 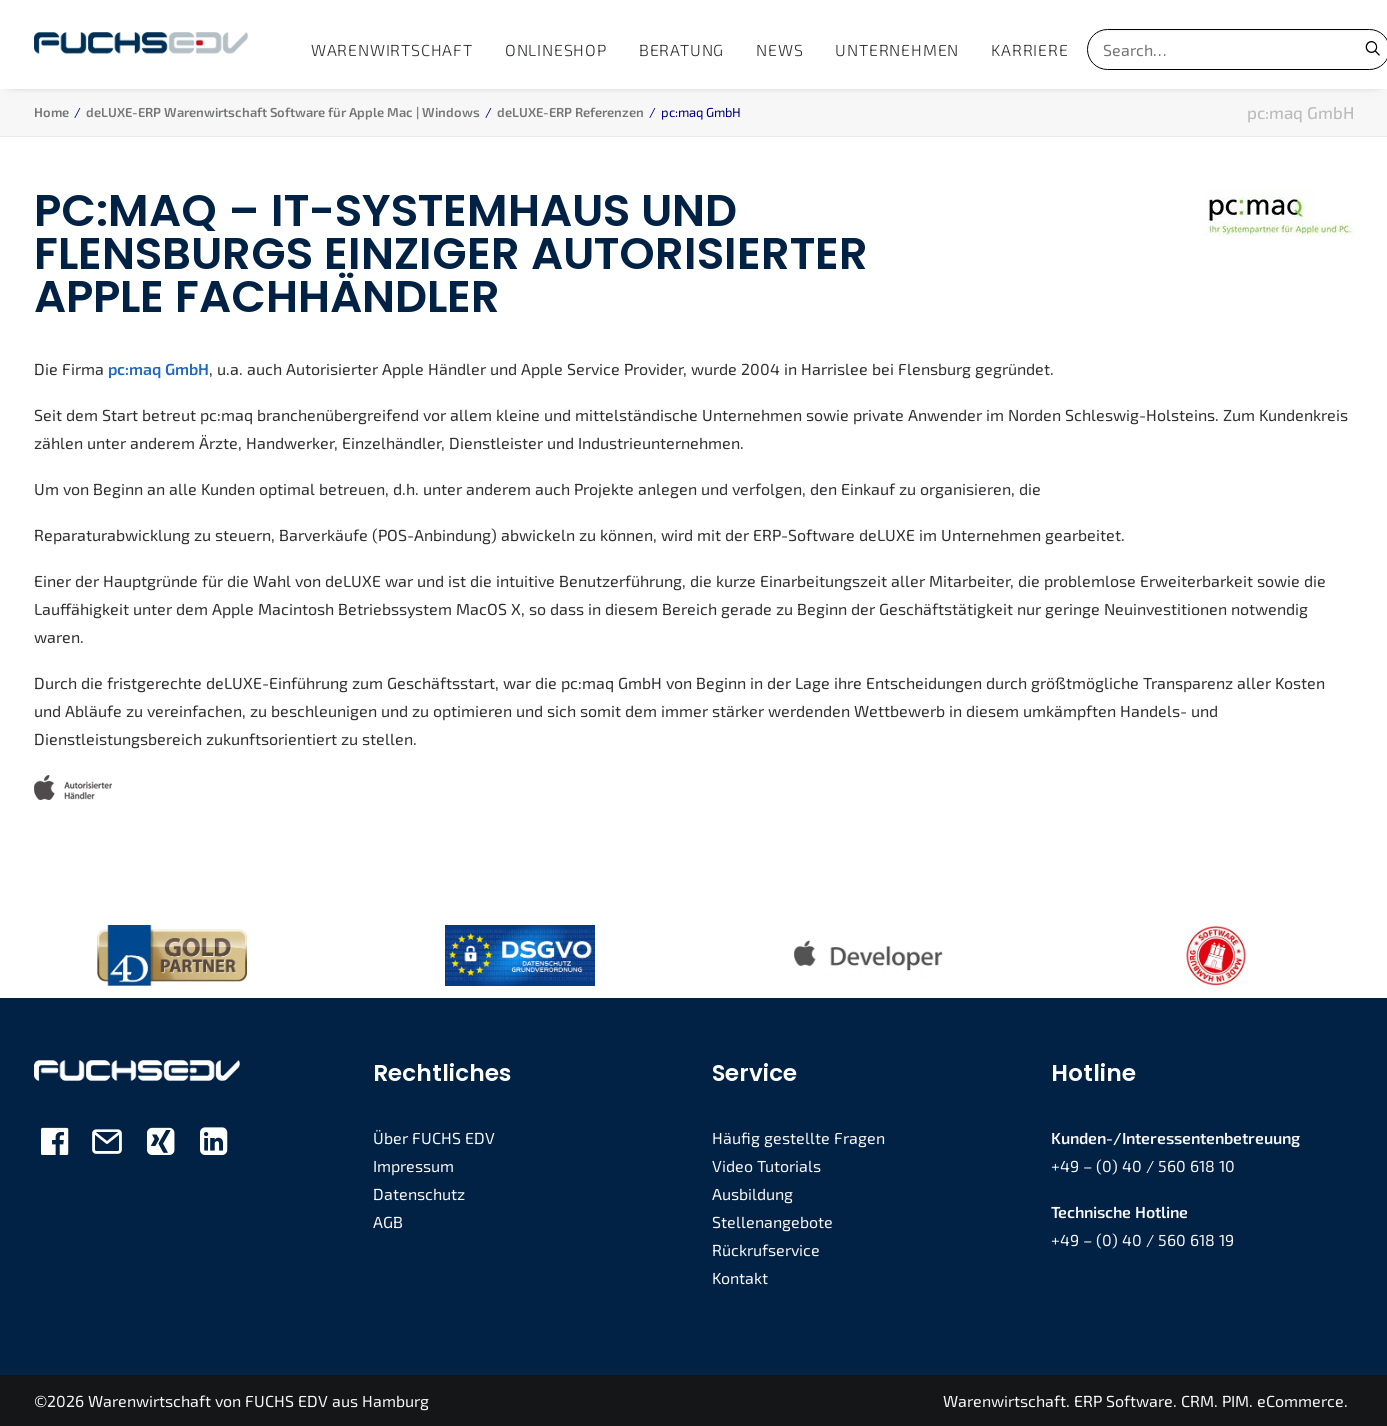 What do you see at coordinates (772, 1220) in the screenshot?
I see `Stellenangebote` at bounding box center [772, 1220].